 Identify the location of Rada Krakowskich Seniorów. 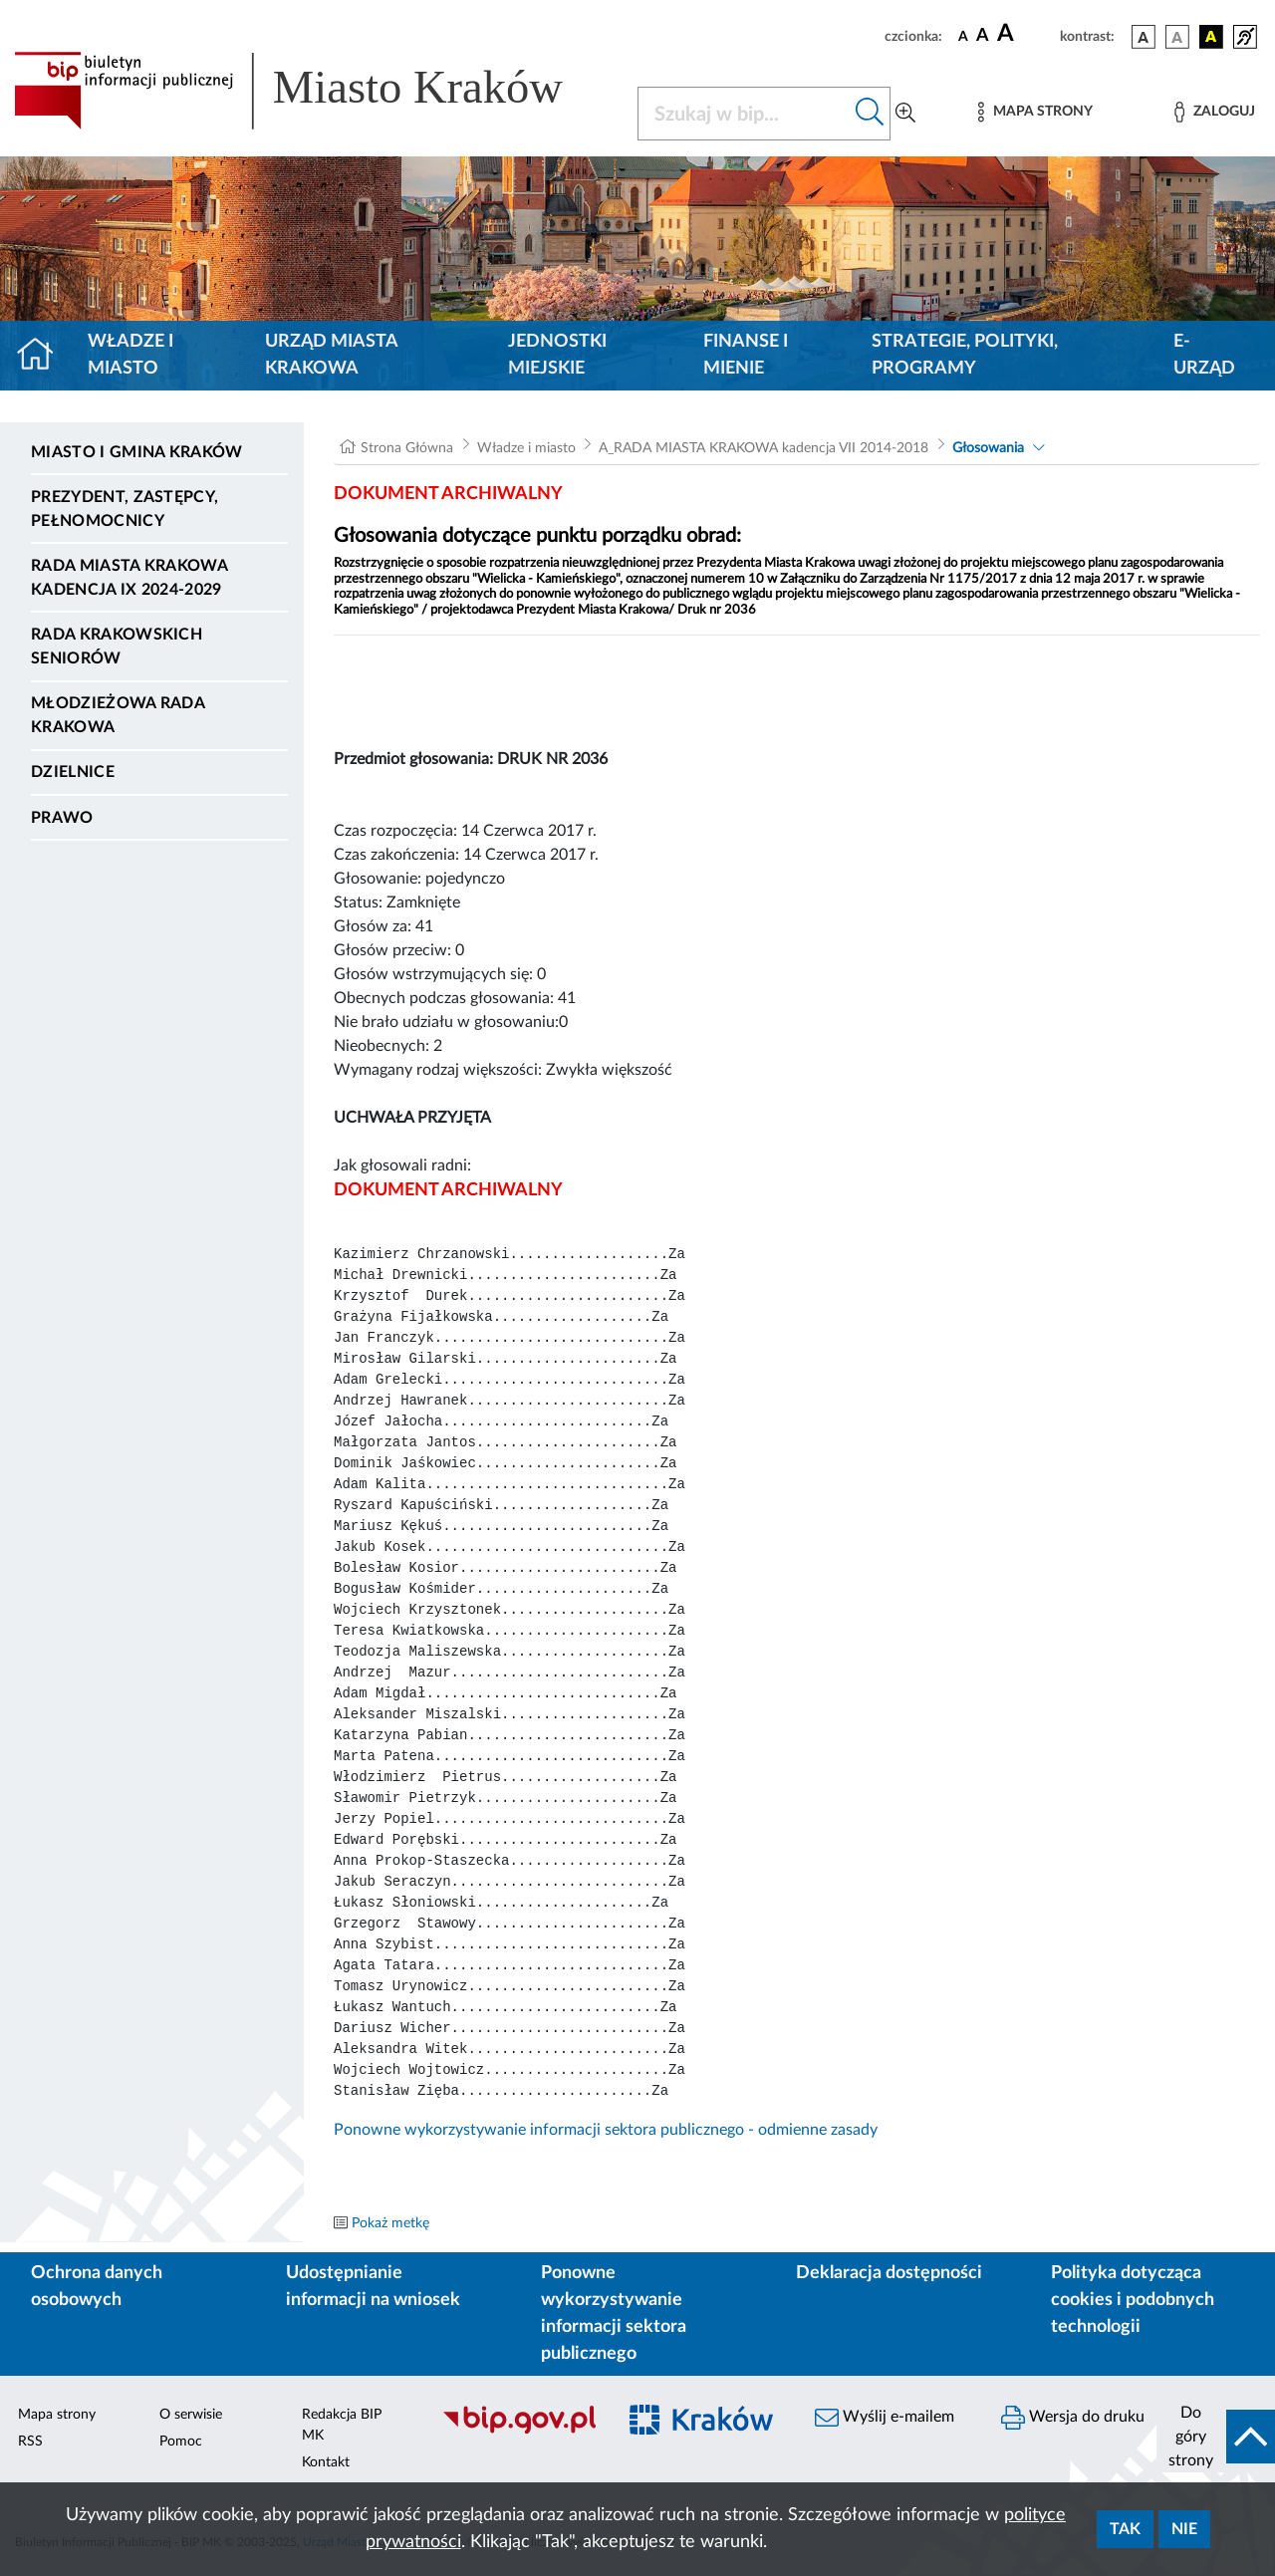
(116, 646).